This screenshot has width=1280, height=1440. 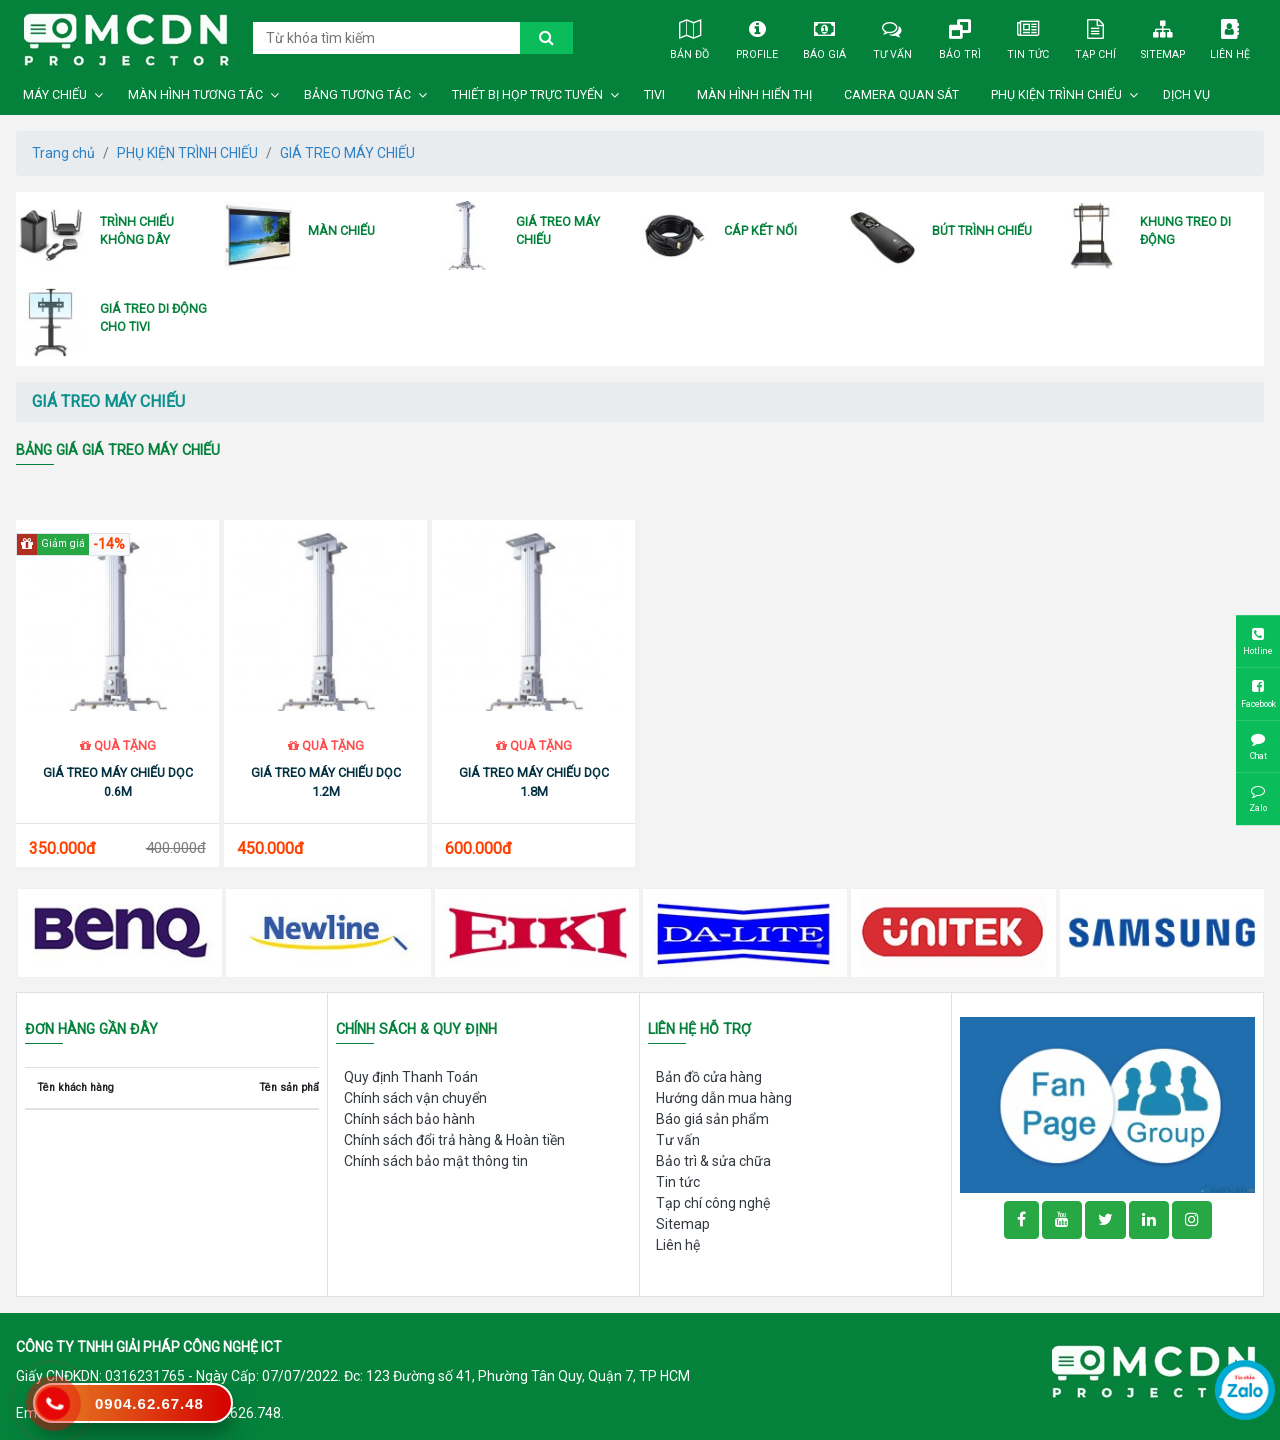 I want to click on TIVI, so click(x=654, y=95).